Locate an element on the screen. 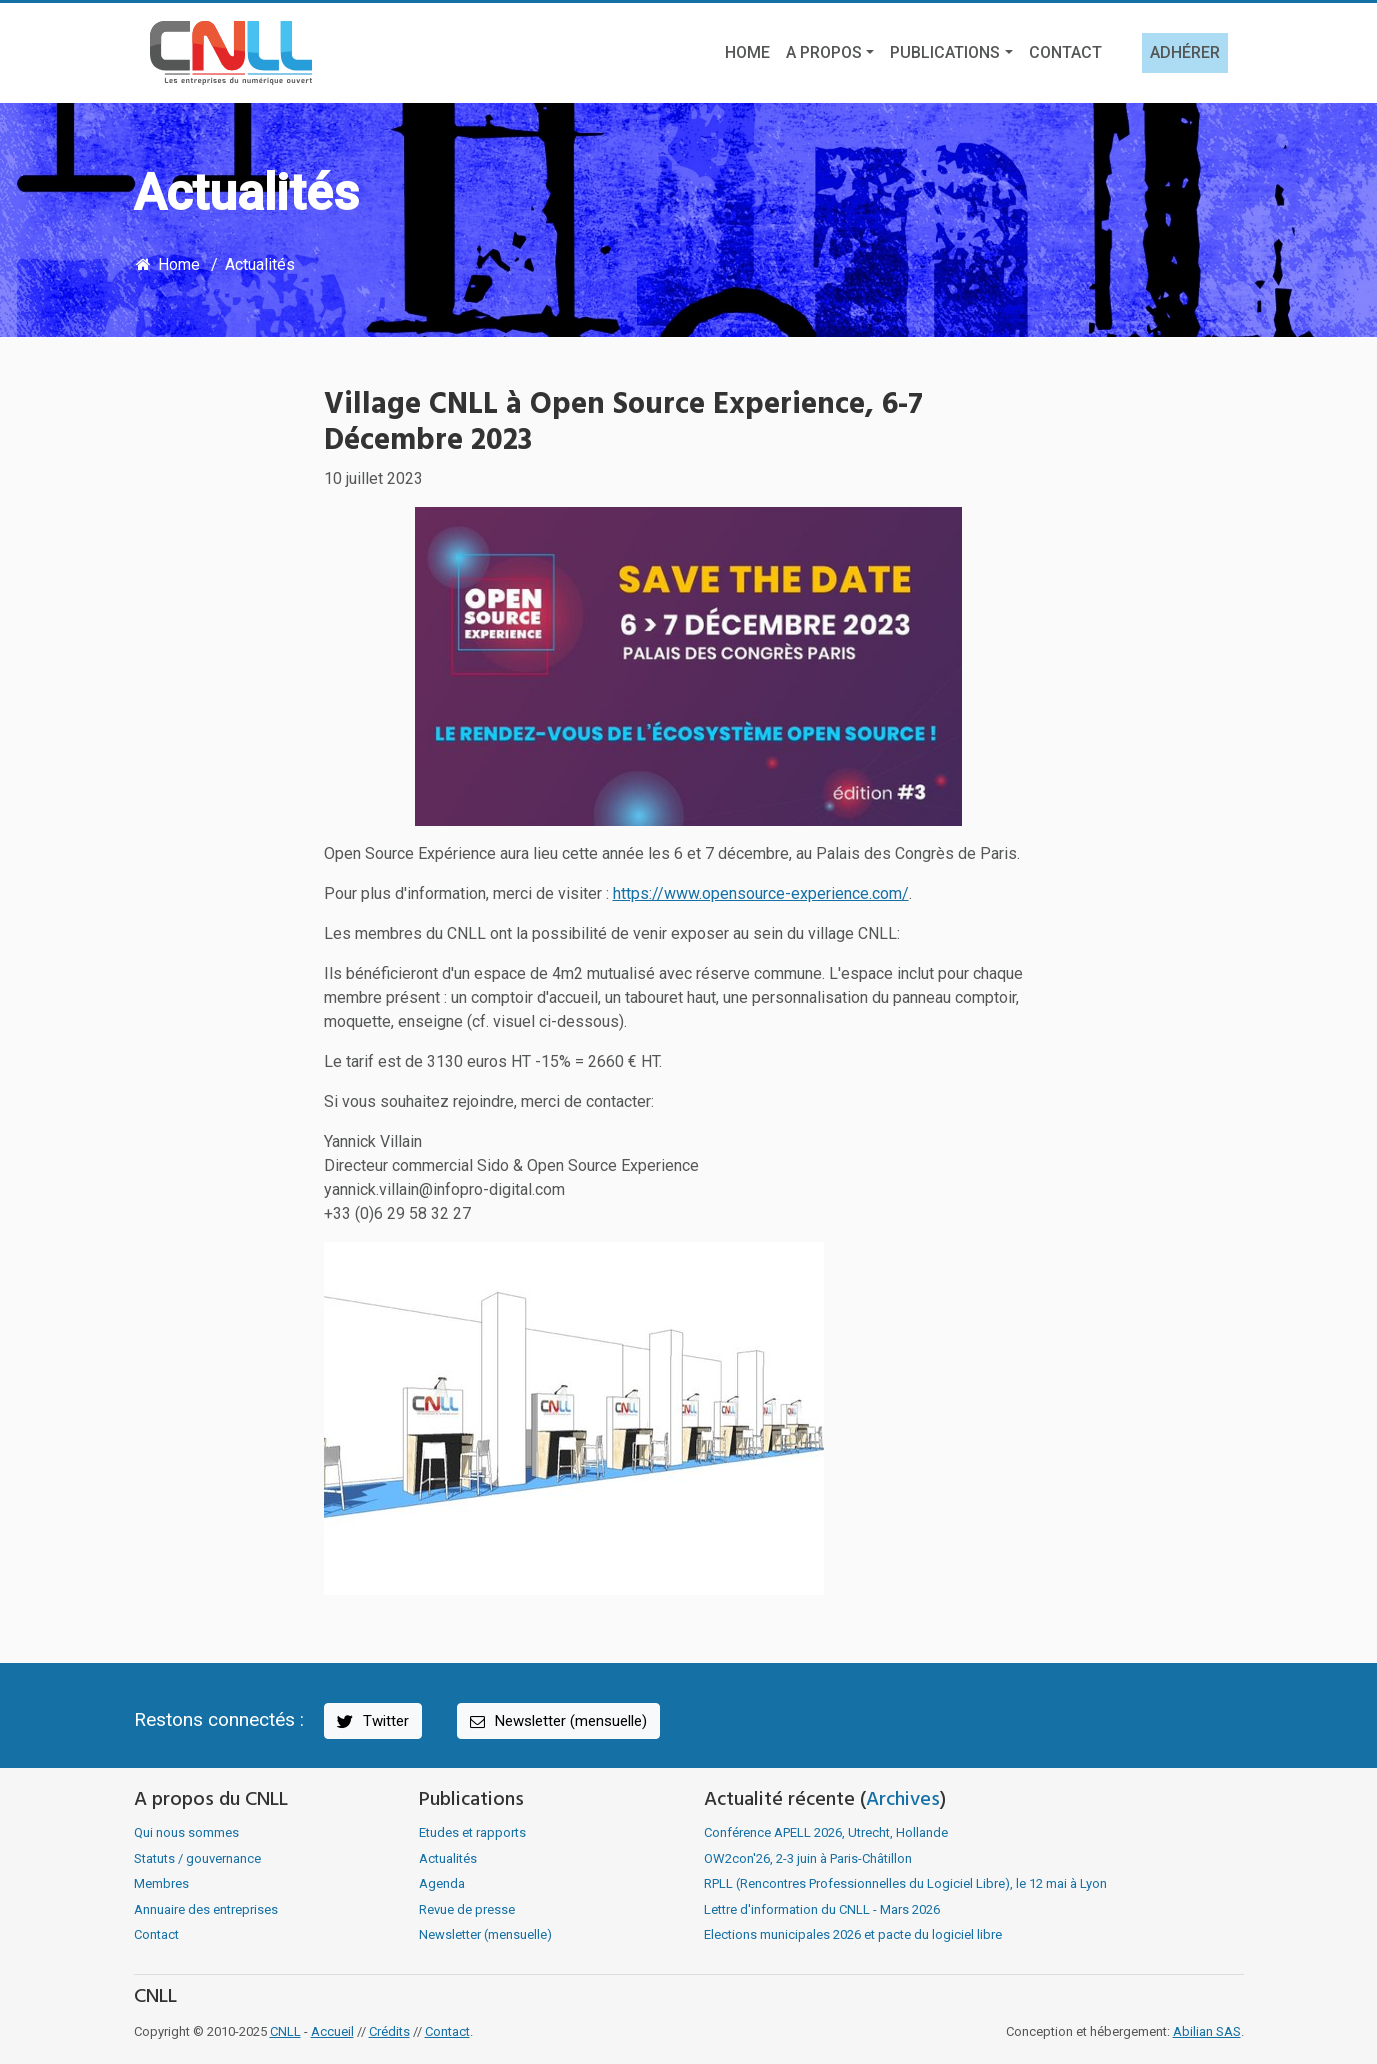 The height and width of the screenshot is (2064, 1377). Lettre d'information du CNLL - Mars 2026 is located at coordinates (822, 1909).